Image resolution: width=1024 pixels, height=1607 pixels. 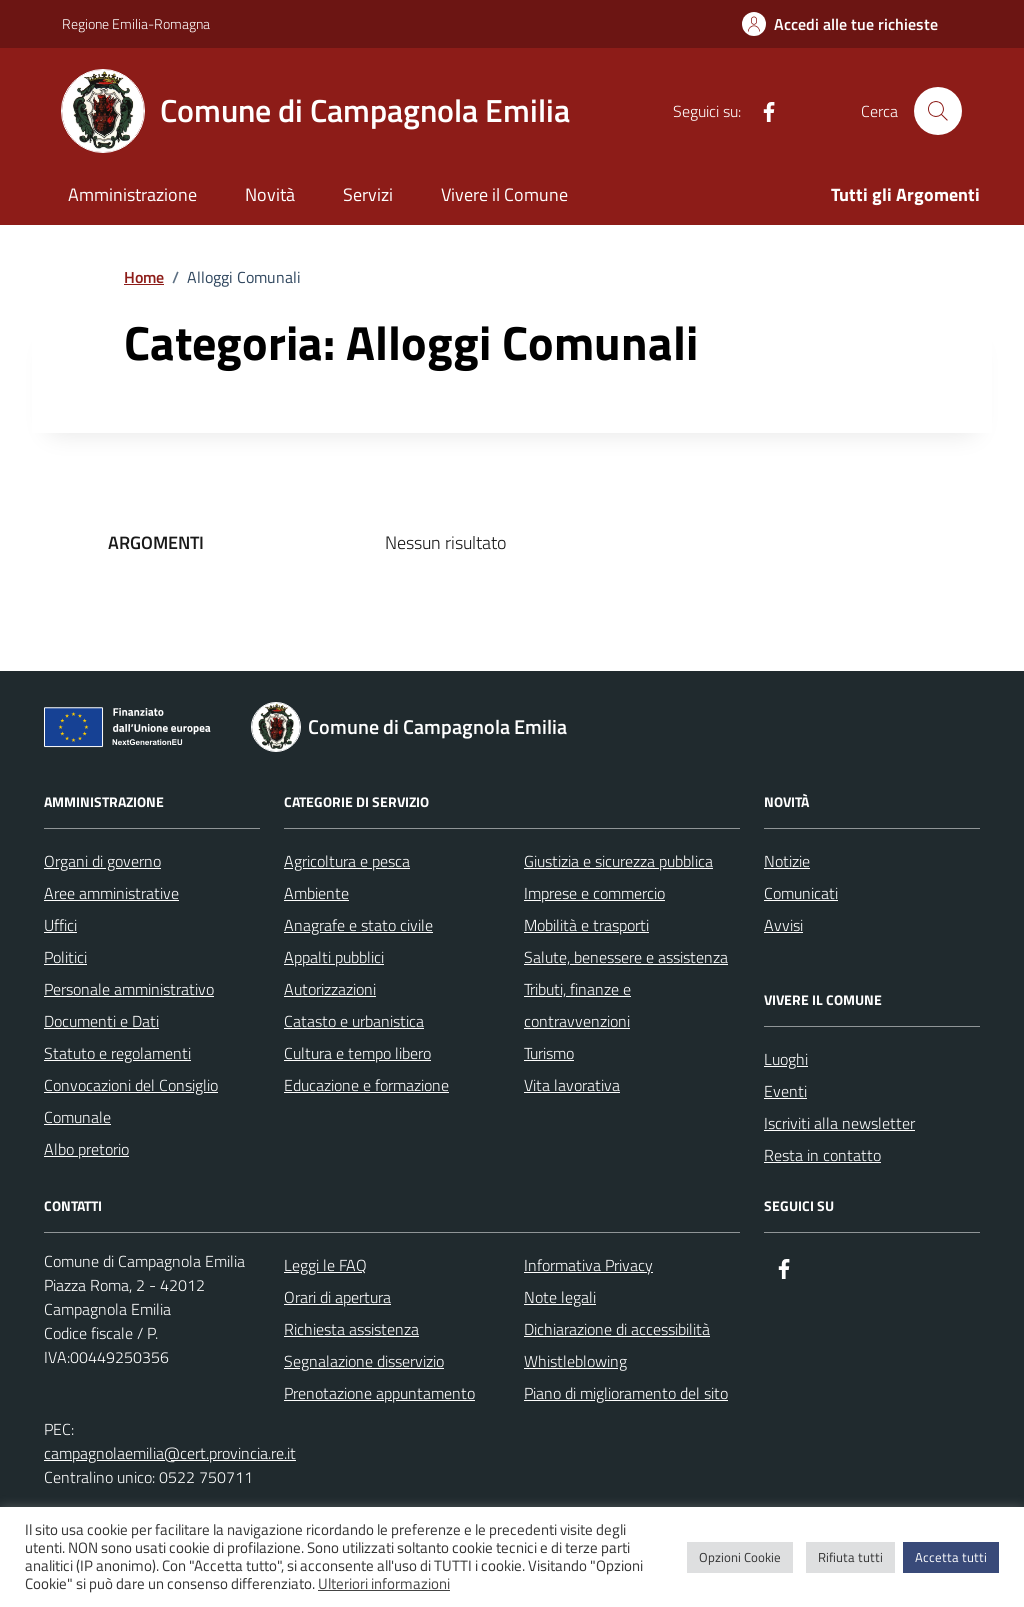 What do you see at coordinates (938, 111) in the screenshot?
I see `[Cerca nel sito]` at bounding box center [938, 111].